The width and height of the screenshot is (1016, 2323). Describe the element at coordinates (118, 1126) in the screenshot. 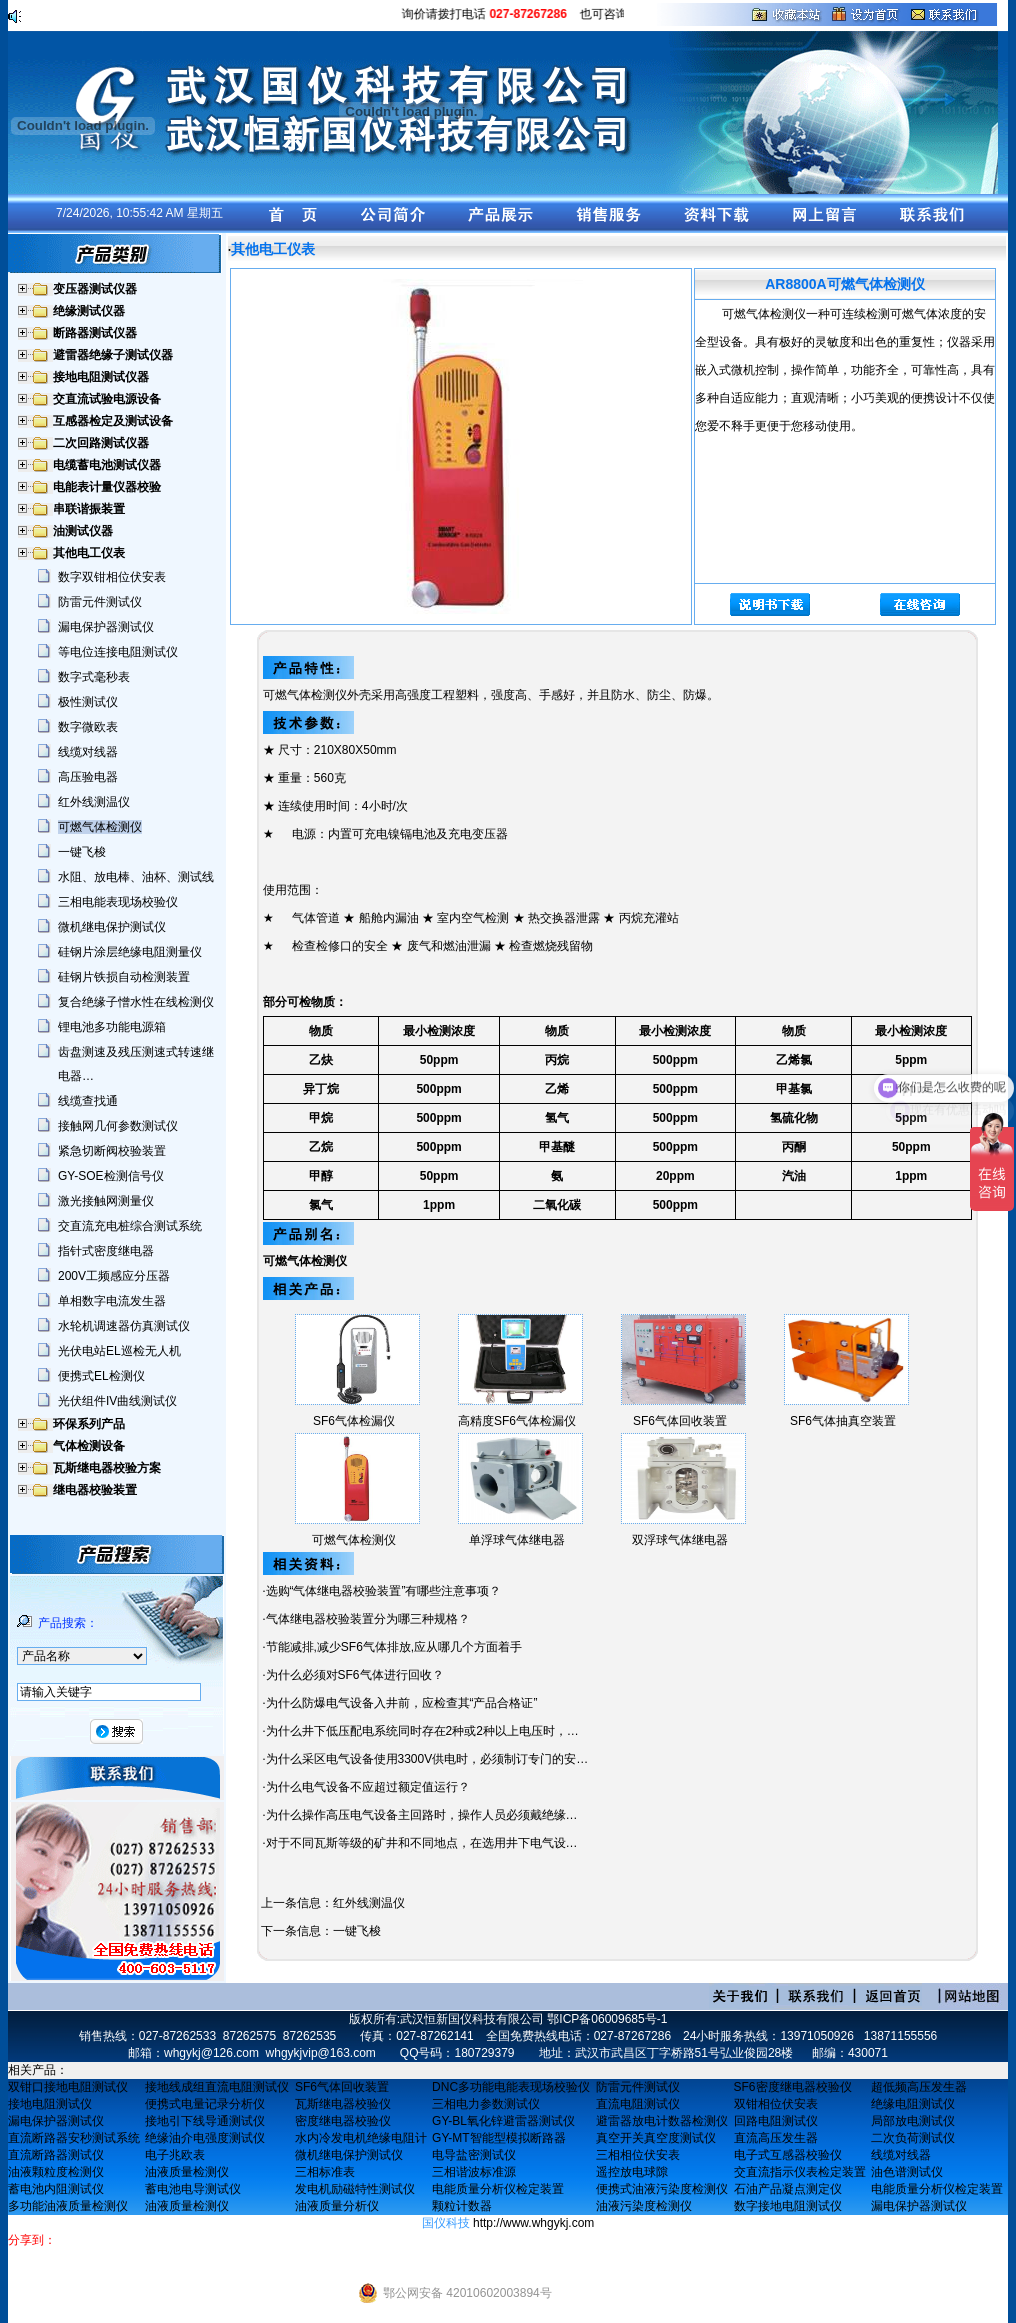

I see `接触网几何参数测试仪` at that location.